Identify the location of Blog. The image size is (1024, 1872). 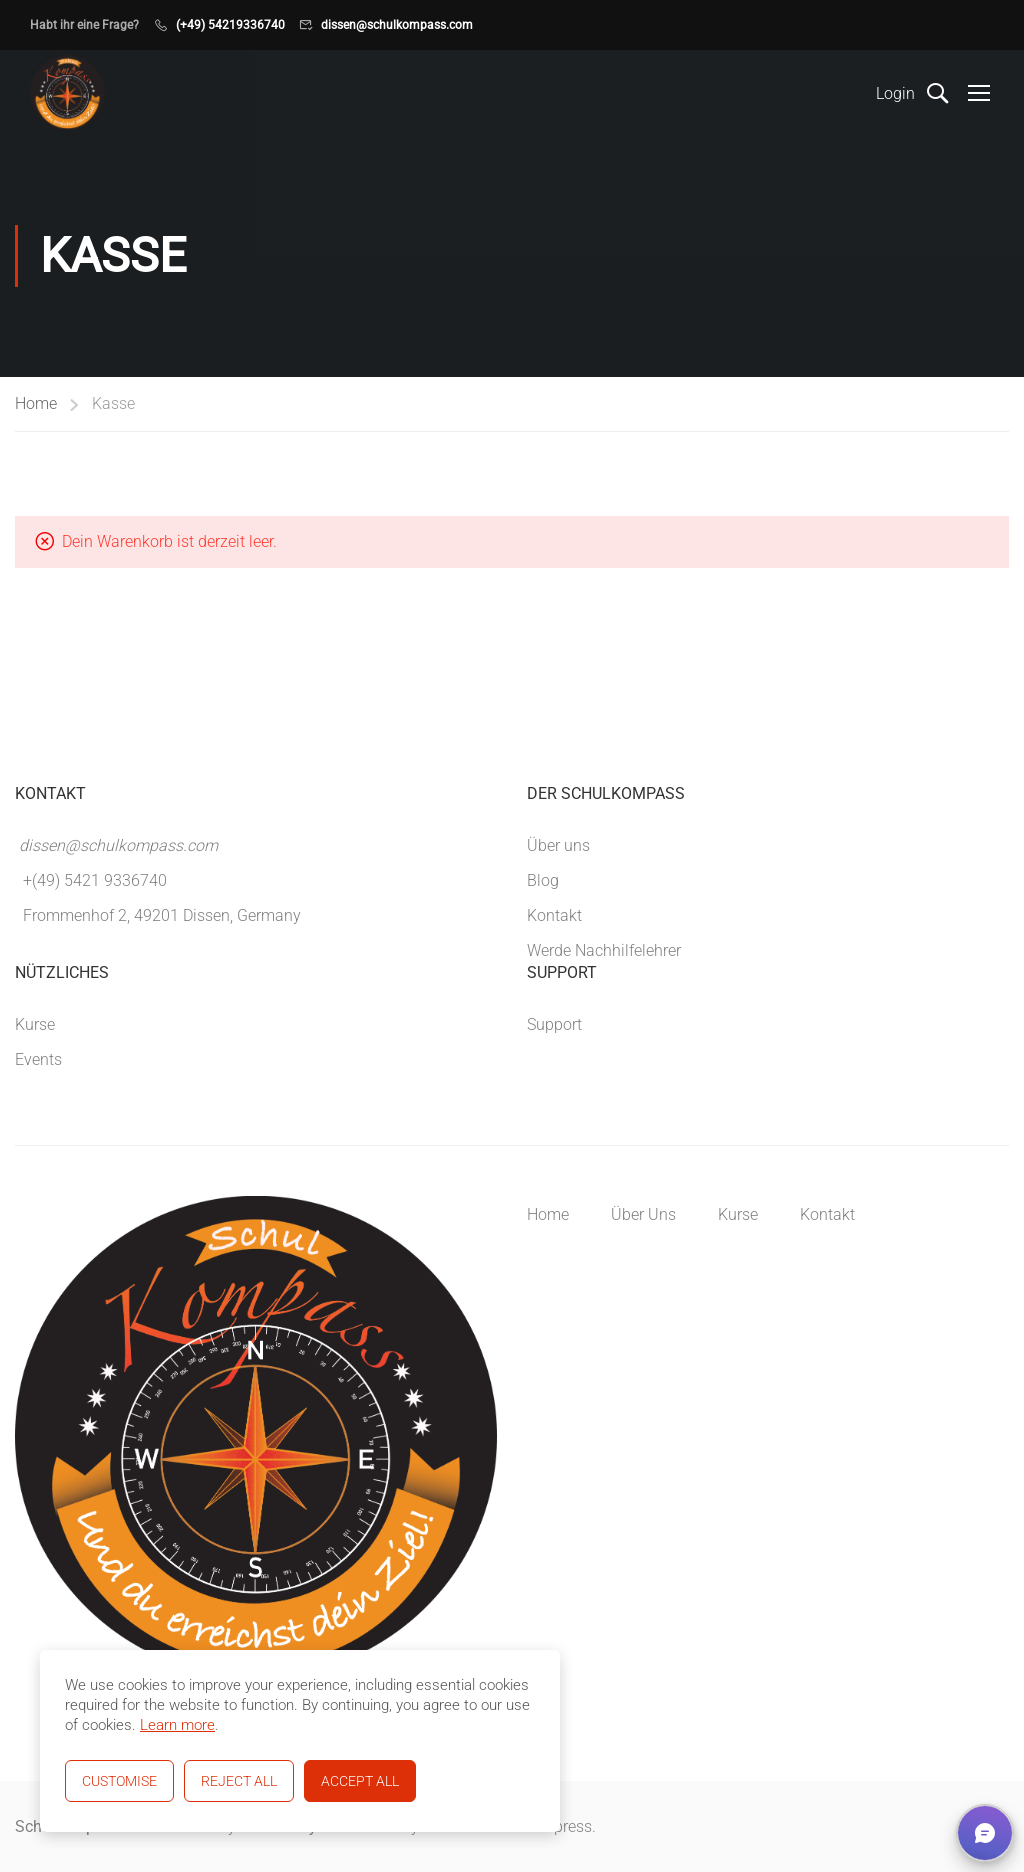
(543, 880).